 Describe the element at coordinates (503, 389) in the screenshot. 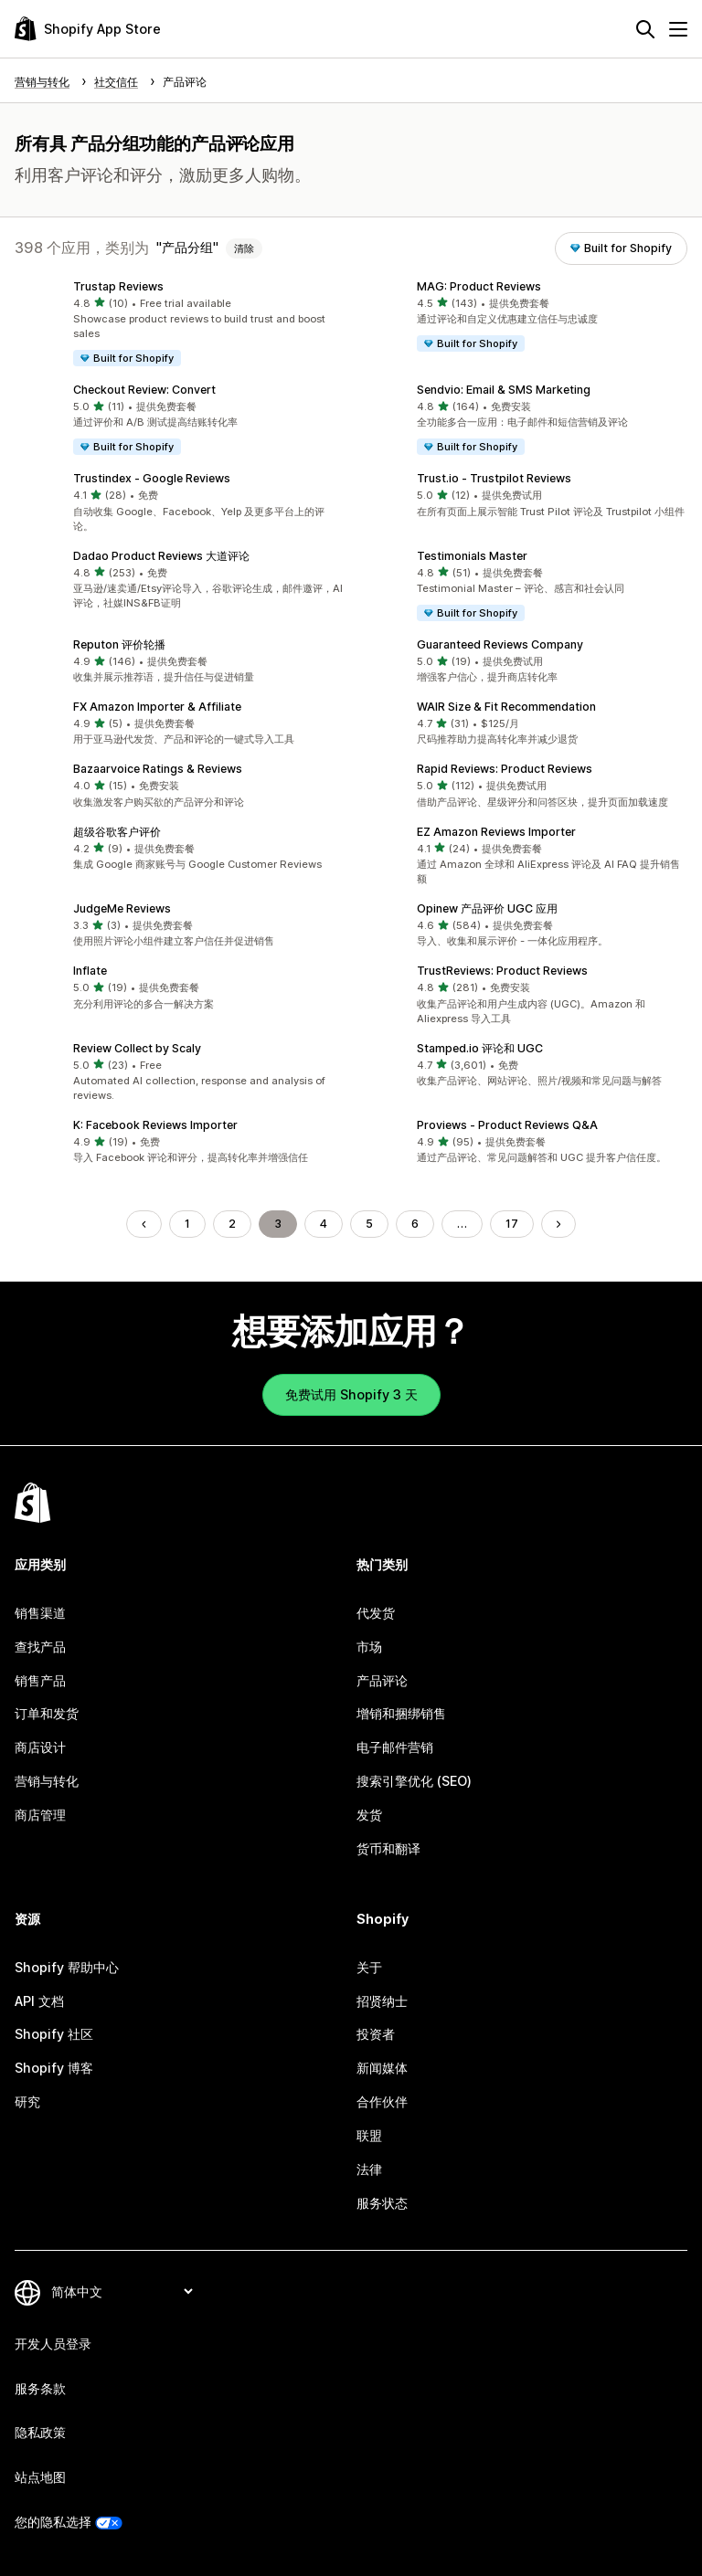

I see `Sendvio: Email & SMS Marketing` at that location.